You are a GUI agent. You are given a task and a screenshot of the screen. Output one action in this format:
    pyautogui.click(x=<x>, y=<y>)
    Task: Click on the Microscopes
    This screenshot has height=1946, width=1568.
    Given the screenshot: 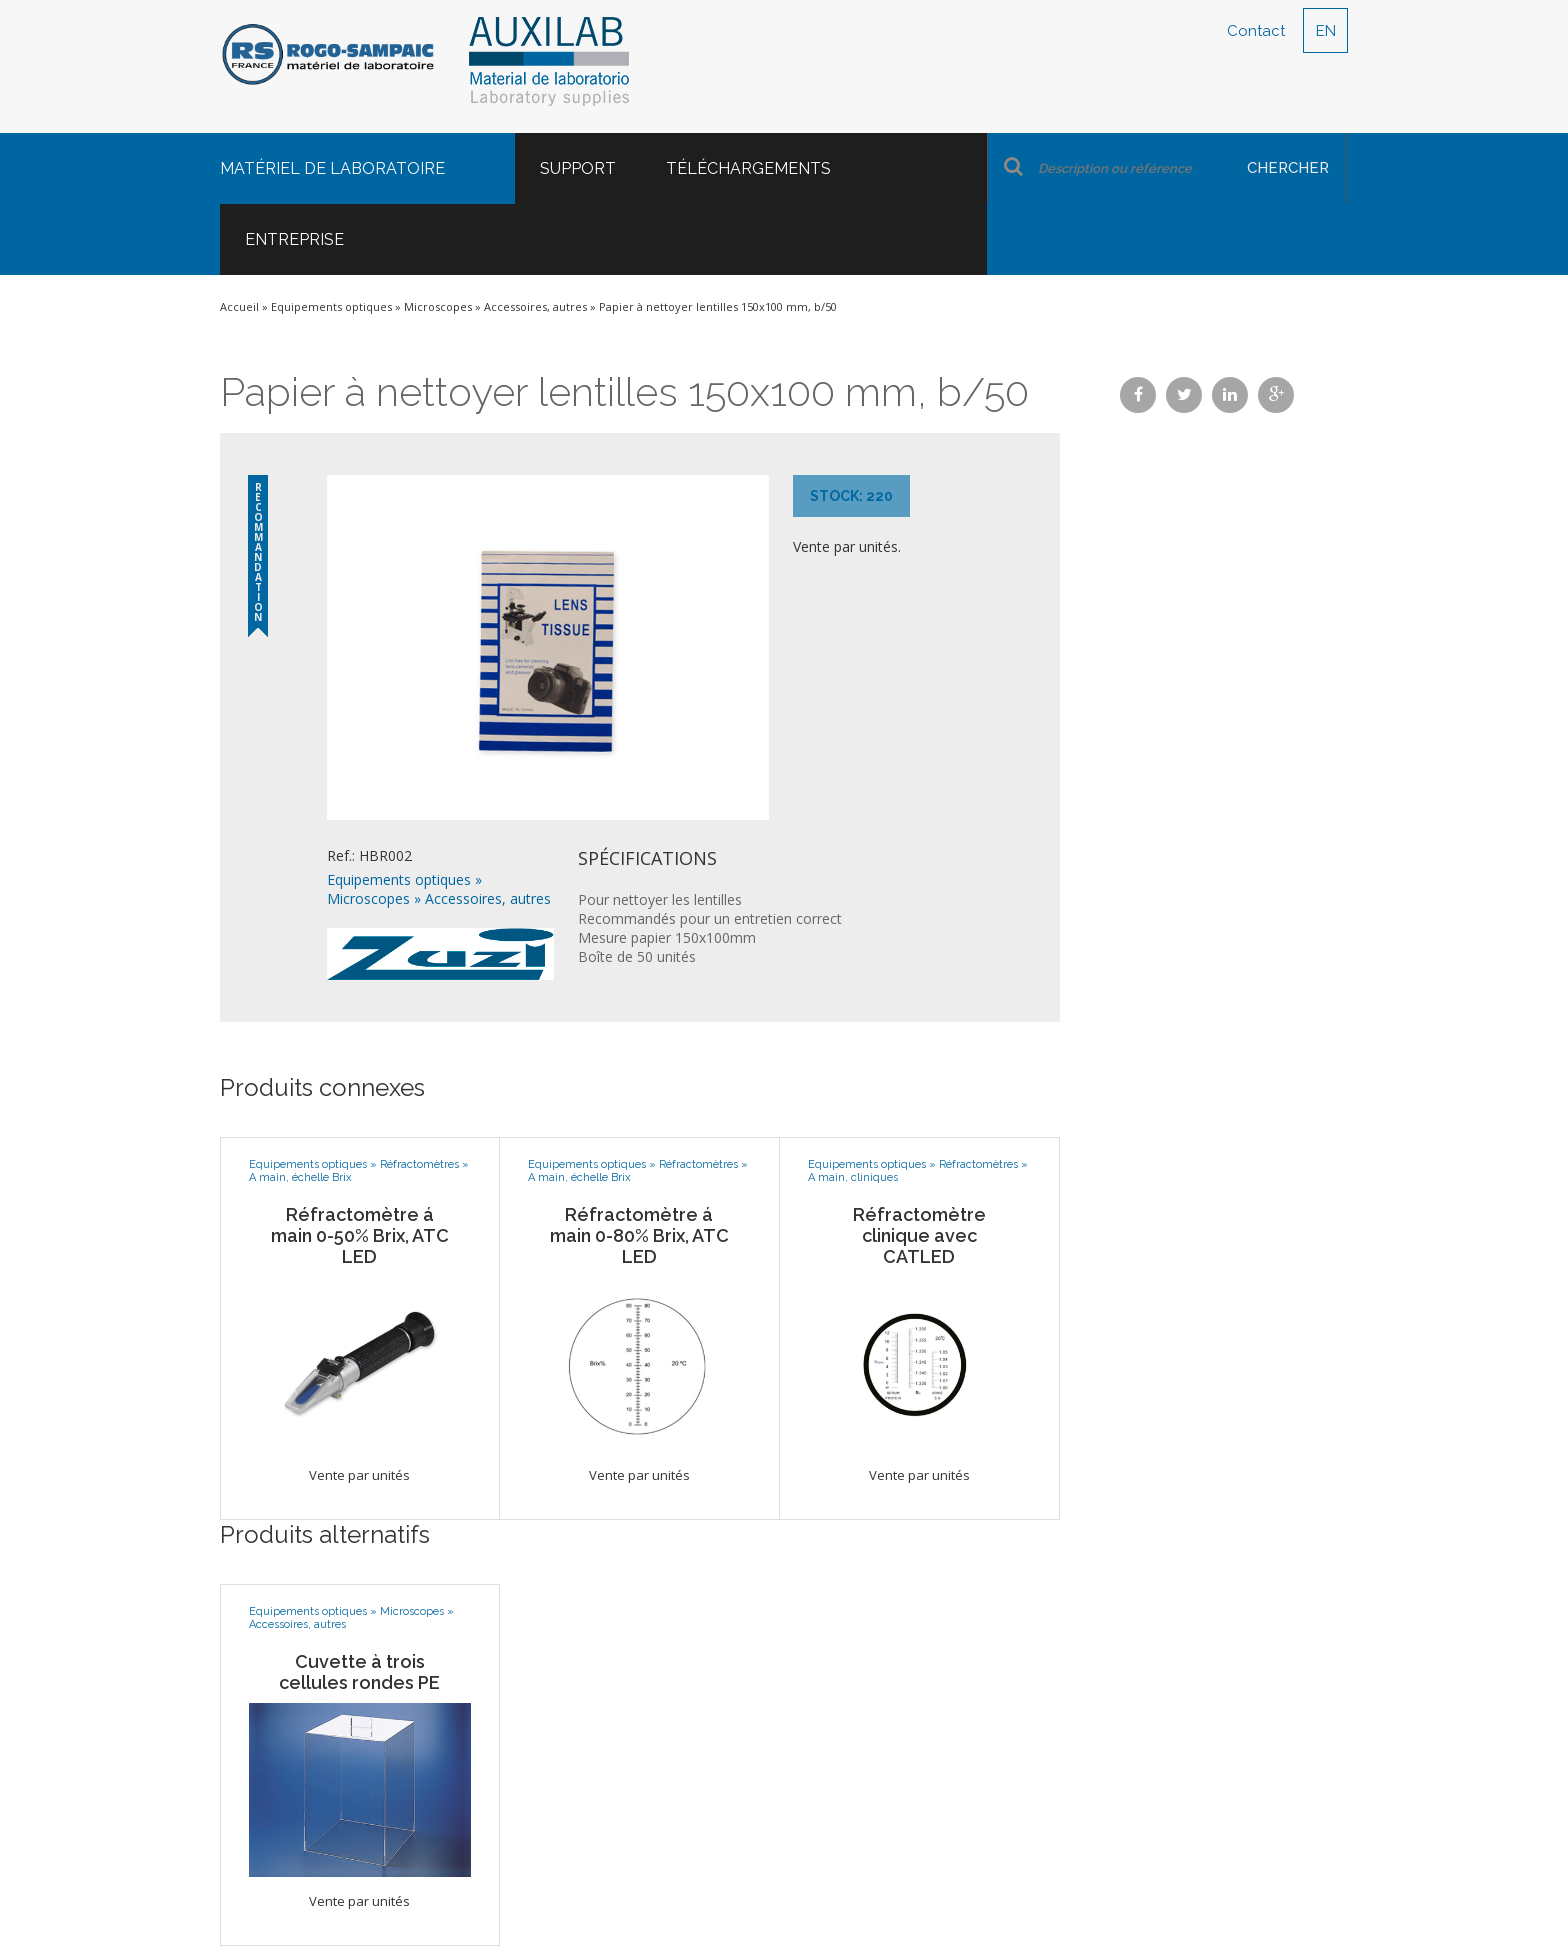 What is the action you would take?
    pyautogui.click(x=438, y=306)
    